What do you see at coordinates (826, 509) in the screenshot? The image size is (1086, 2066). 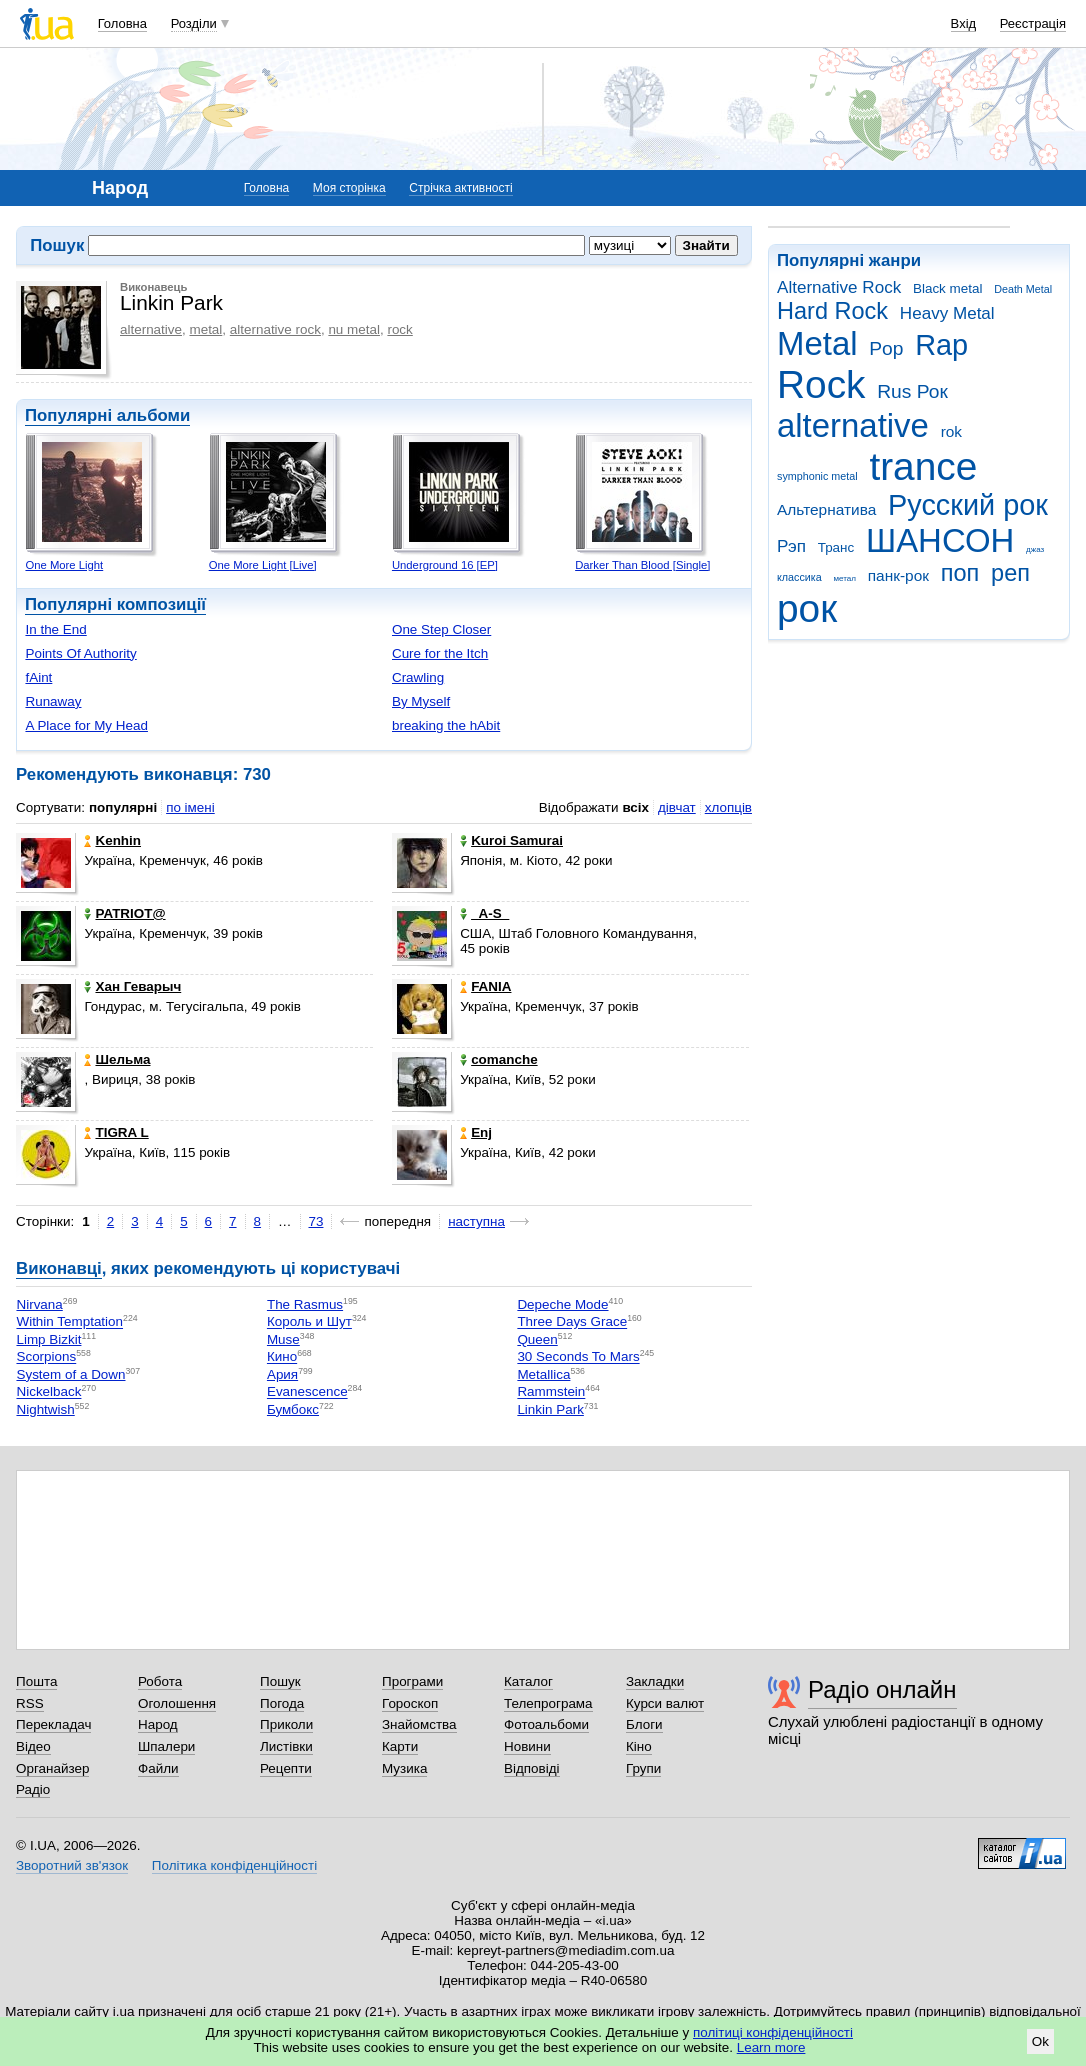 I see `Альтернатива` at bounding box center [826, 509].